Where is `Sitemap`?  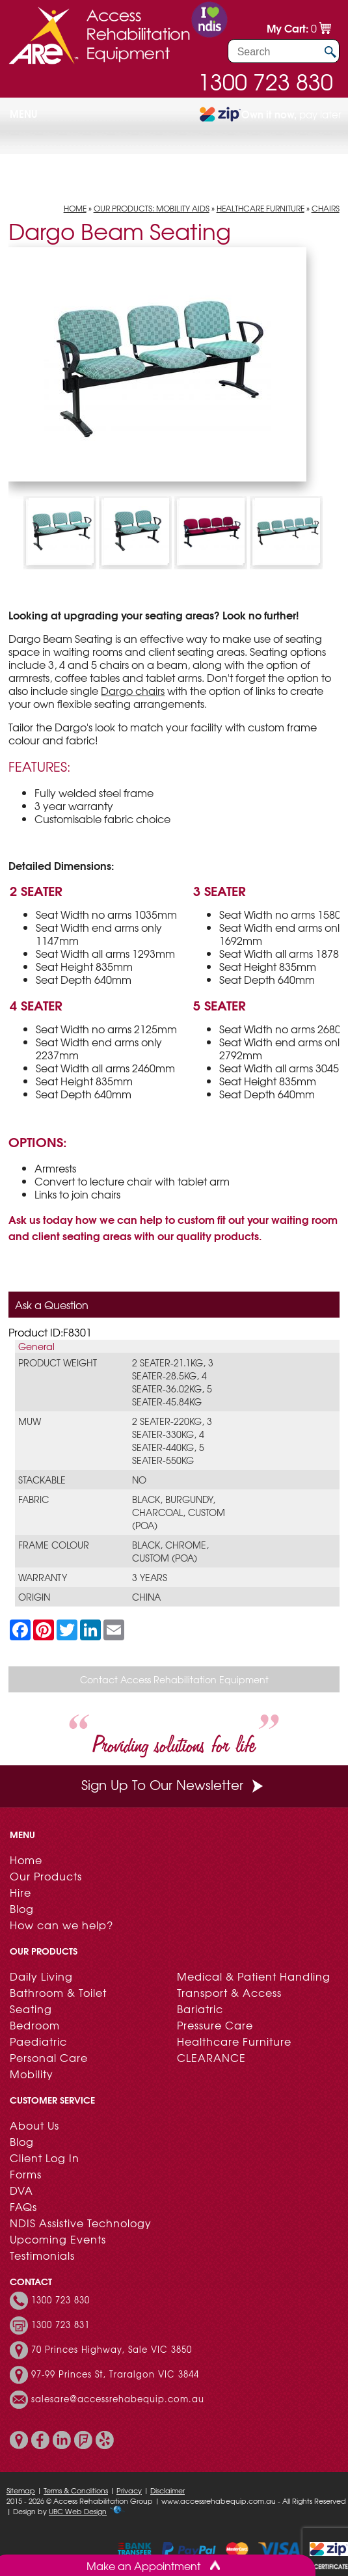
Sitemap is located at coordinates (21, 2490).